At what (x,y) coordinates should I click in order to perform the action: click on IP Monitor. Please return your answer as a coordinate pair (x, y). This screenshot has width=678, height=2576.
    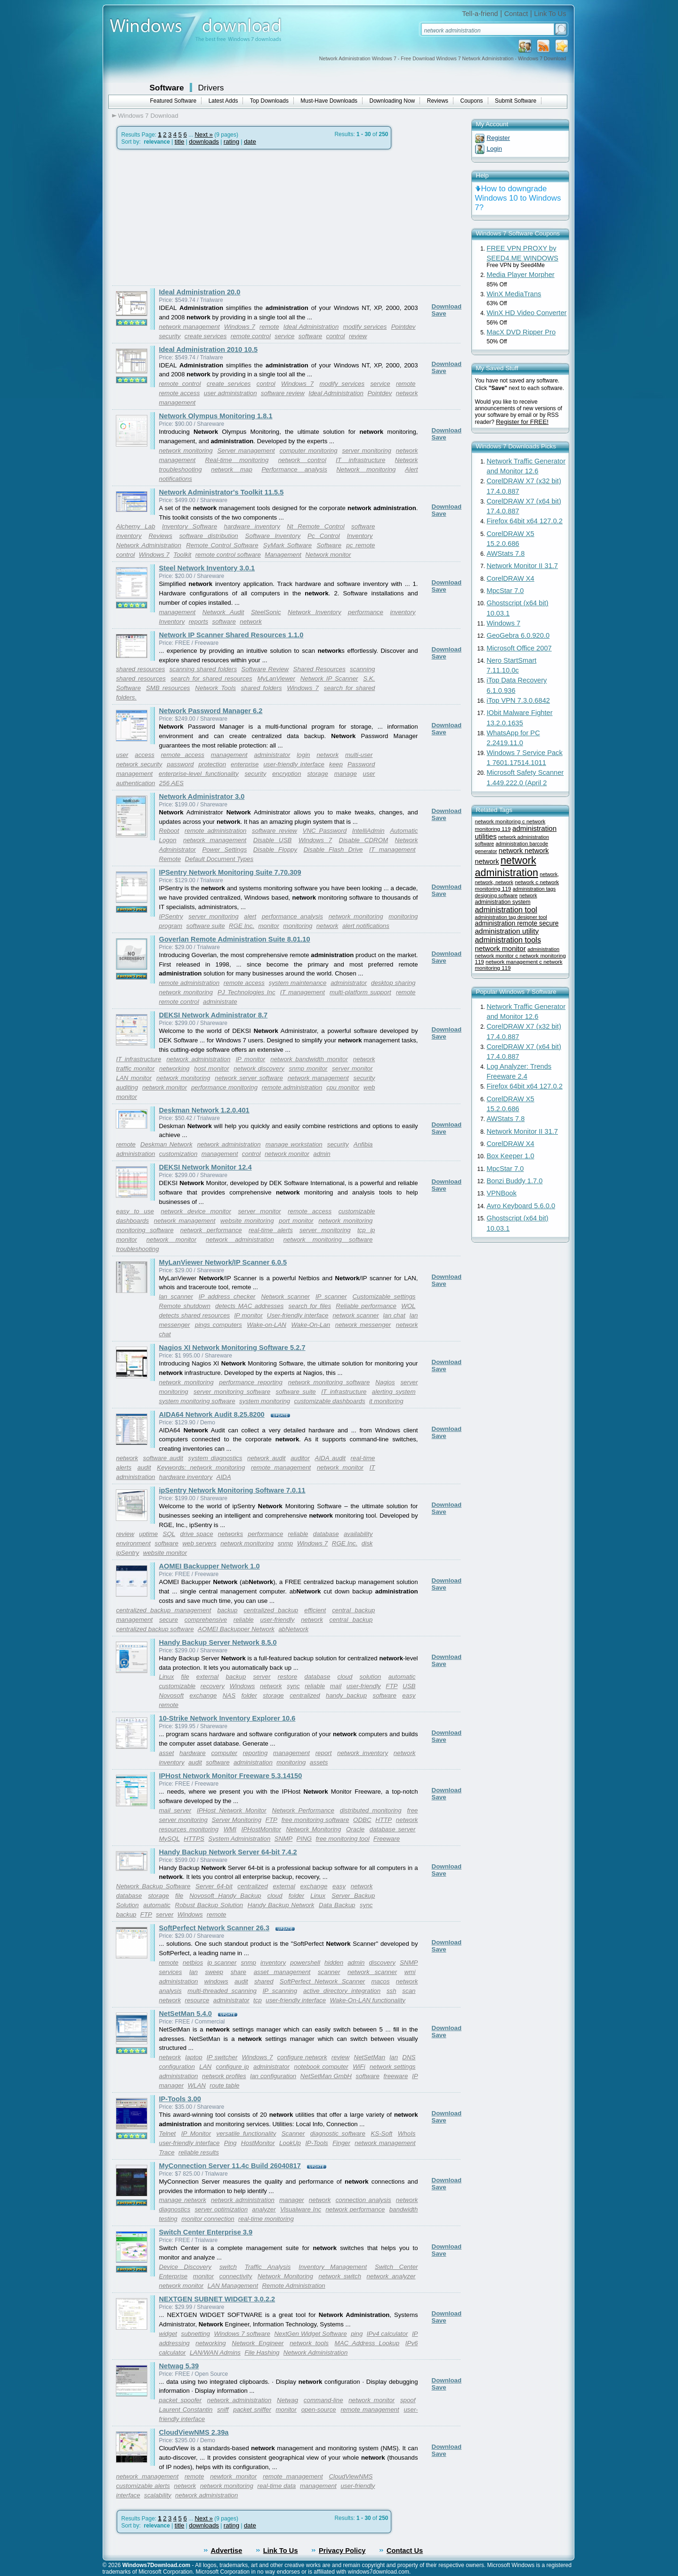
    Looking at the image, I should click on (196, 2133).